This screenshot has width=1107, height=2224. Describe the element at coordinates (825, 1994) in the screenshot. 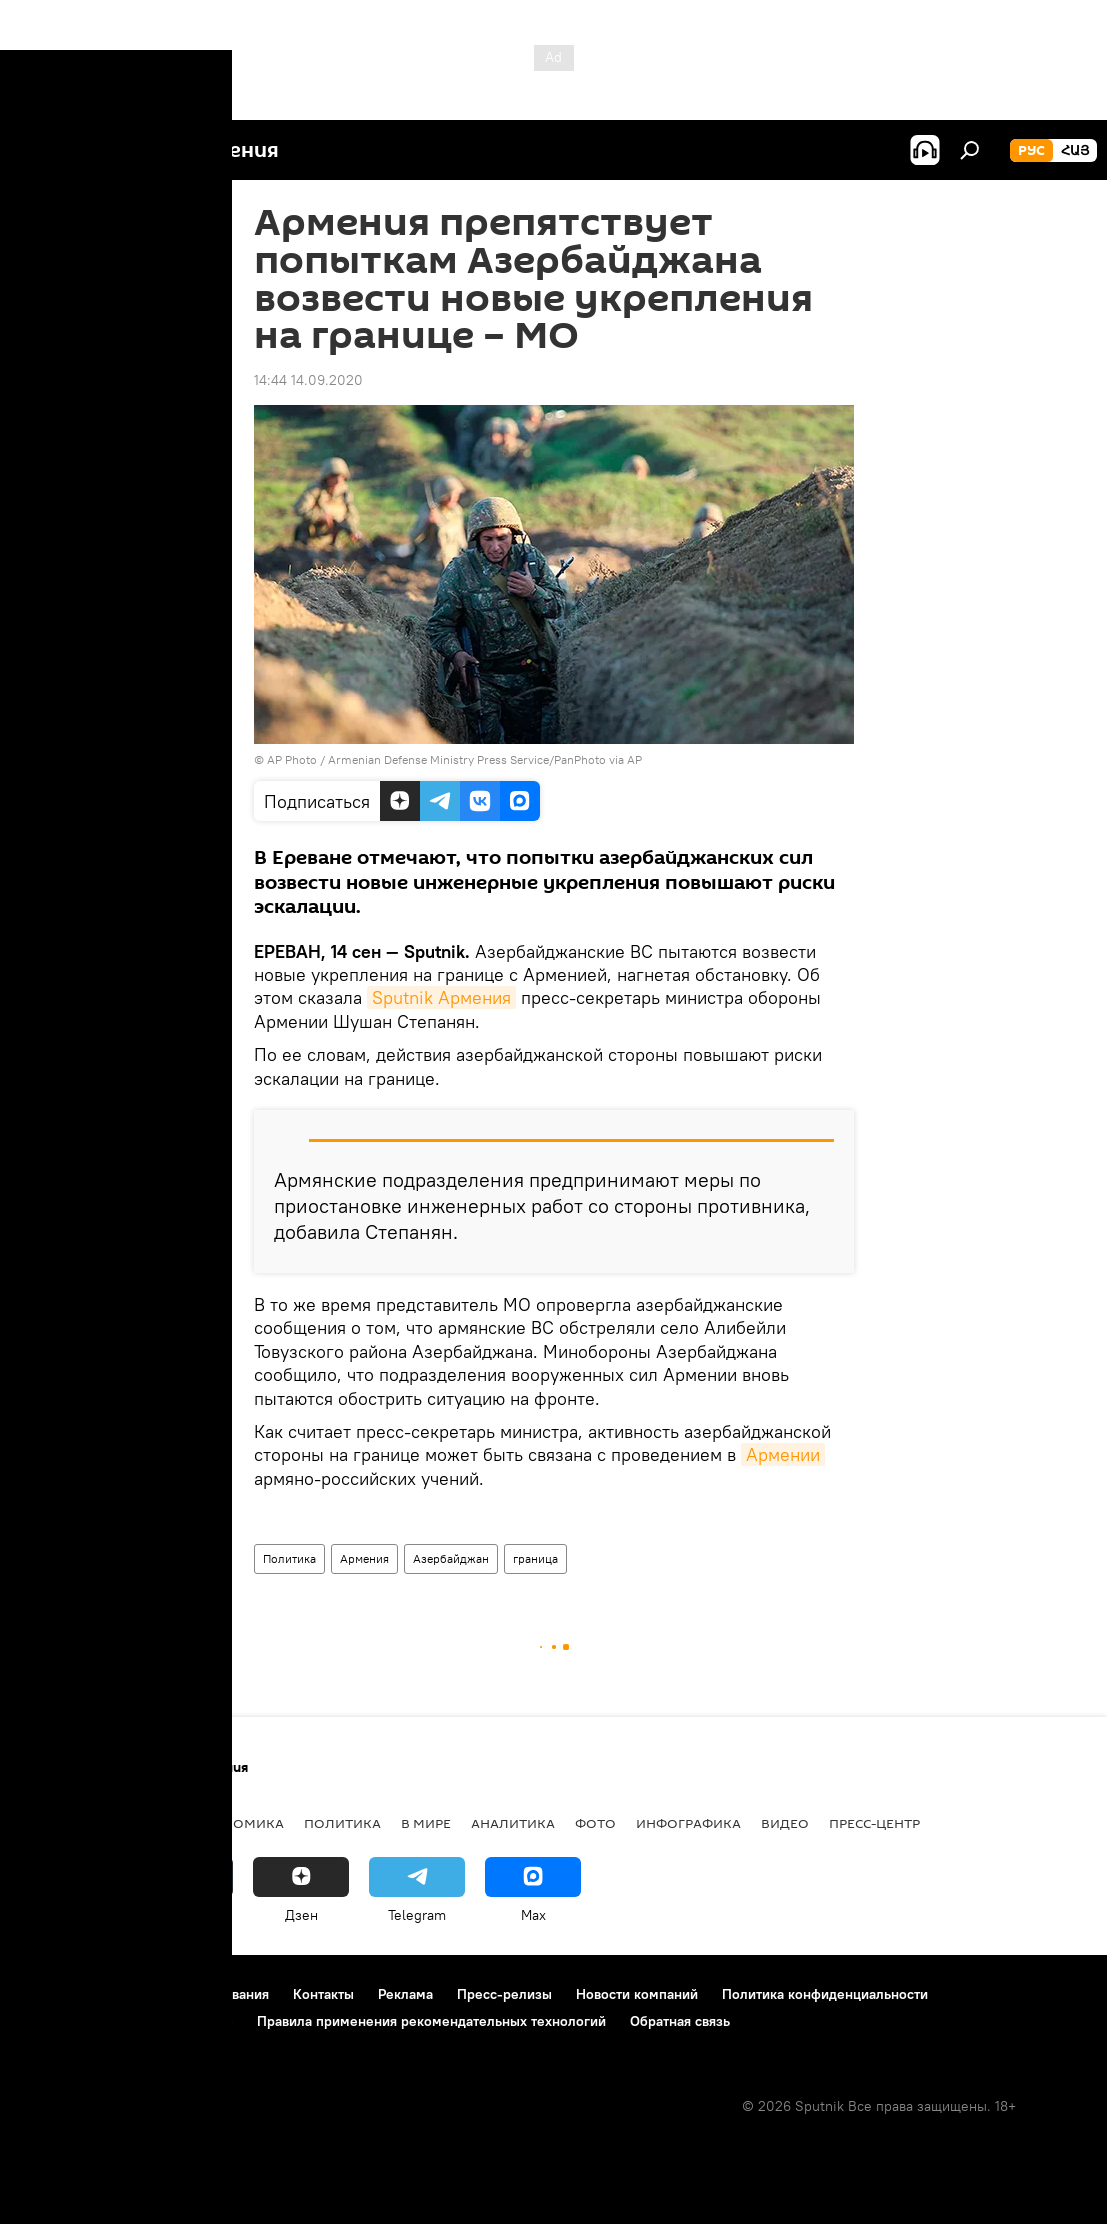

I see `Политика конфиденциальности` at that location.